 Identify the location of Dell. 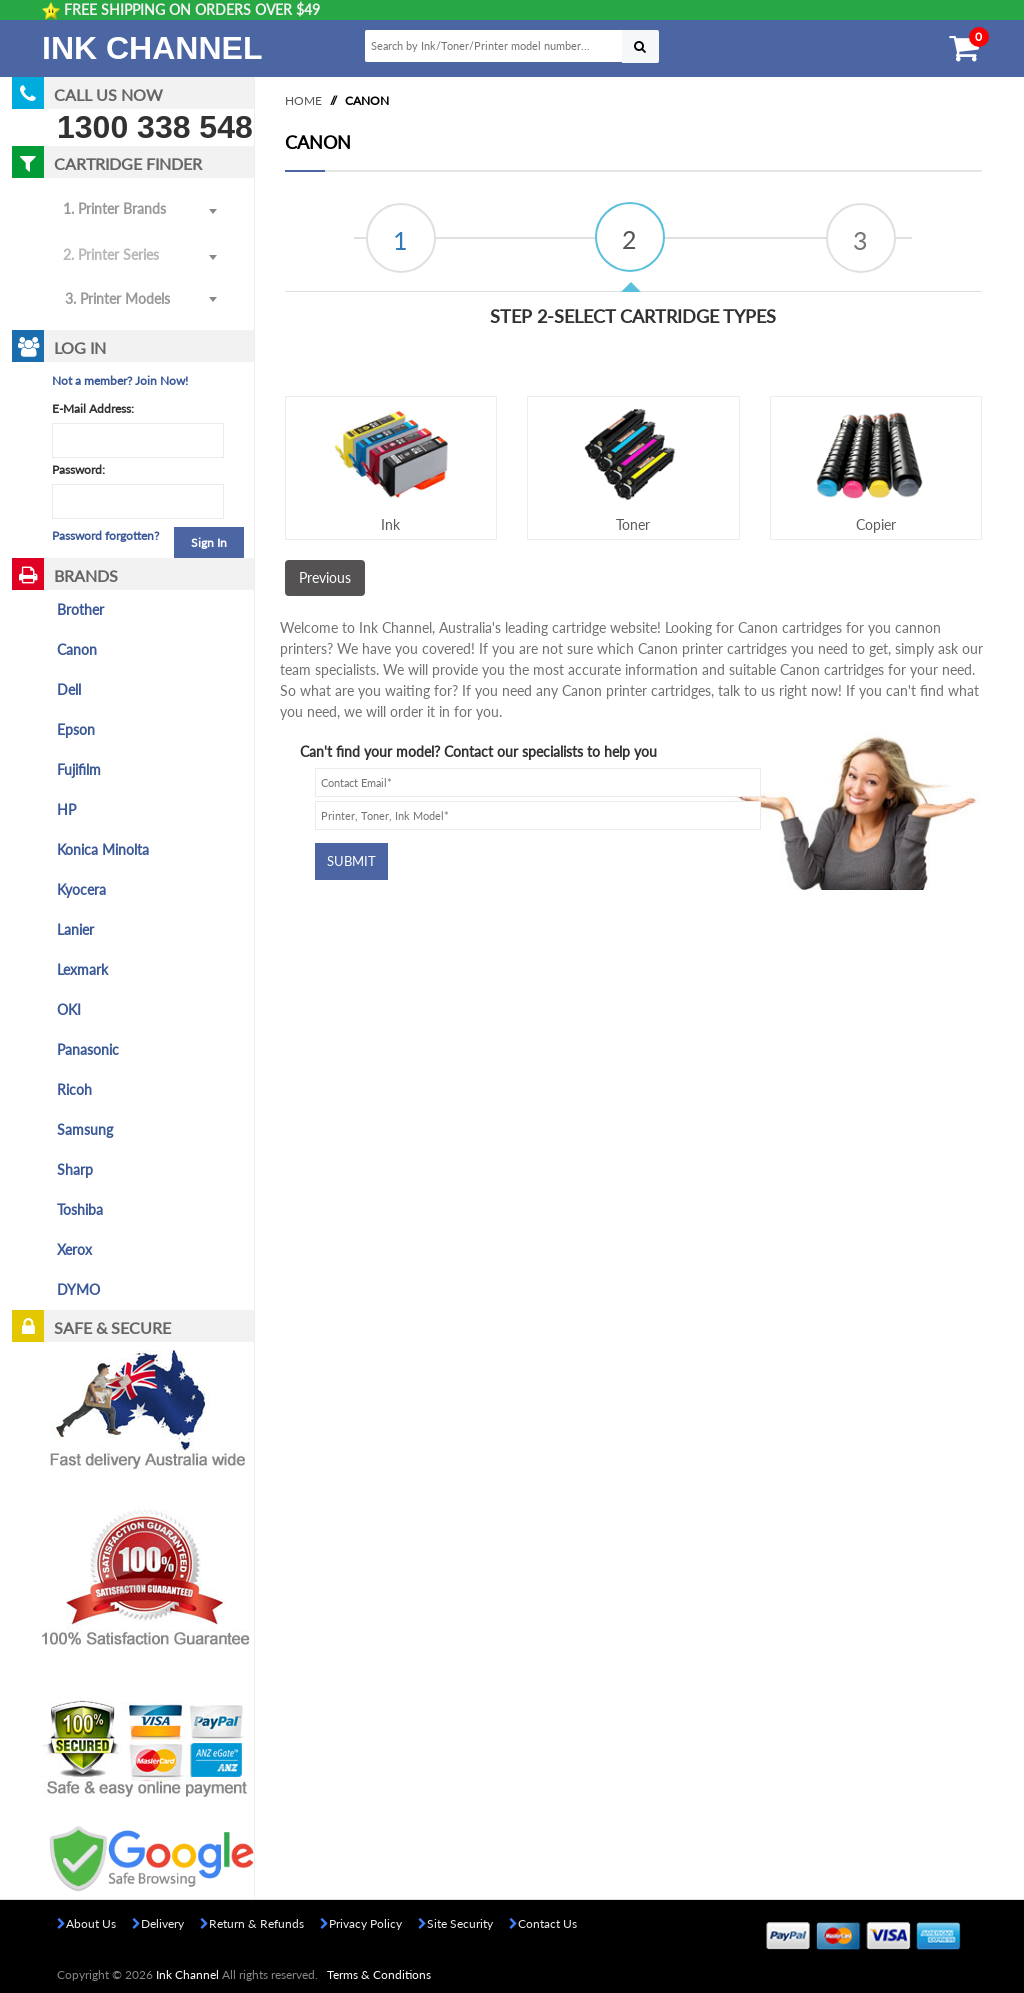
(69, 689).